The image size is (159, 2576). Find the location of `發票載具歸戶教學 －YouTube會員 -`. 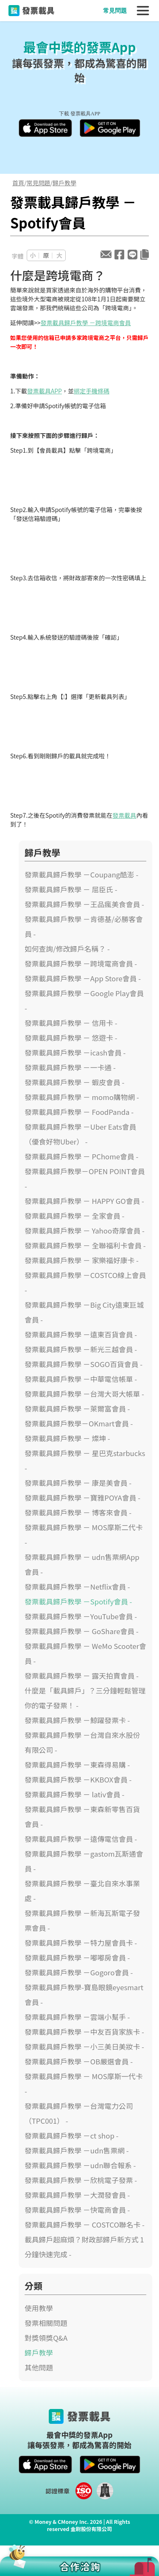

發票載具歸戶教學 －YouTube會員 - is located at coordinates (81, 1616).